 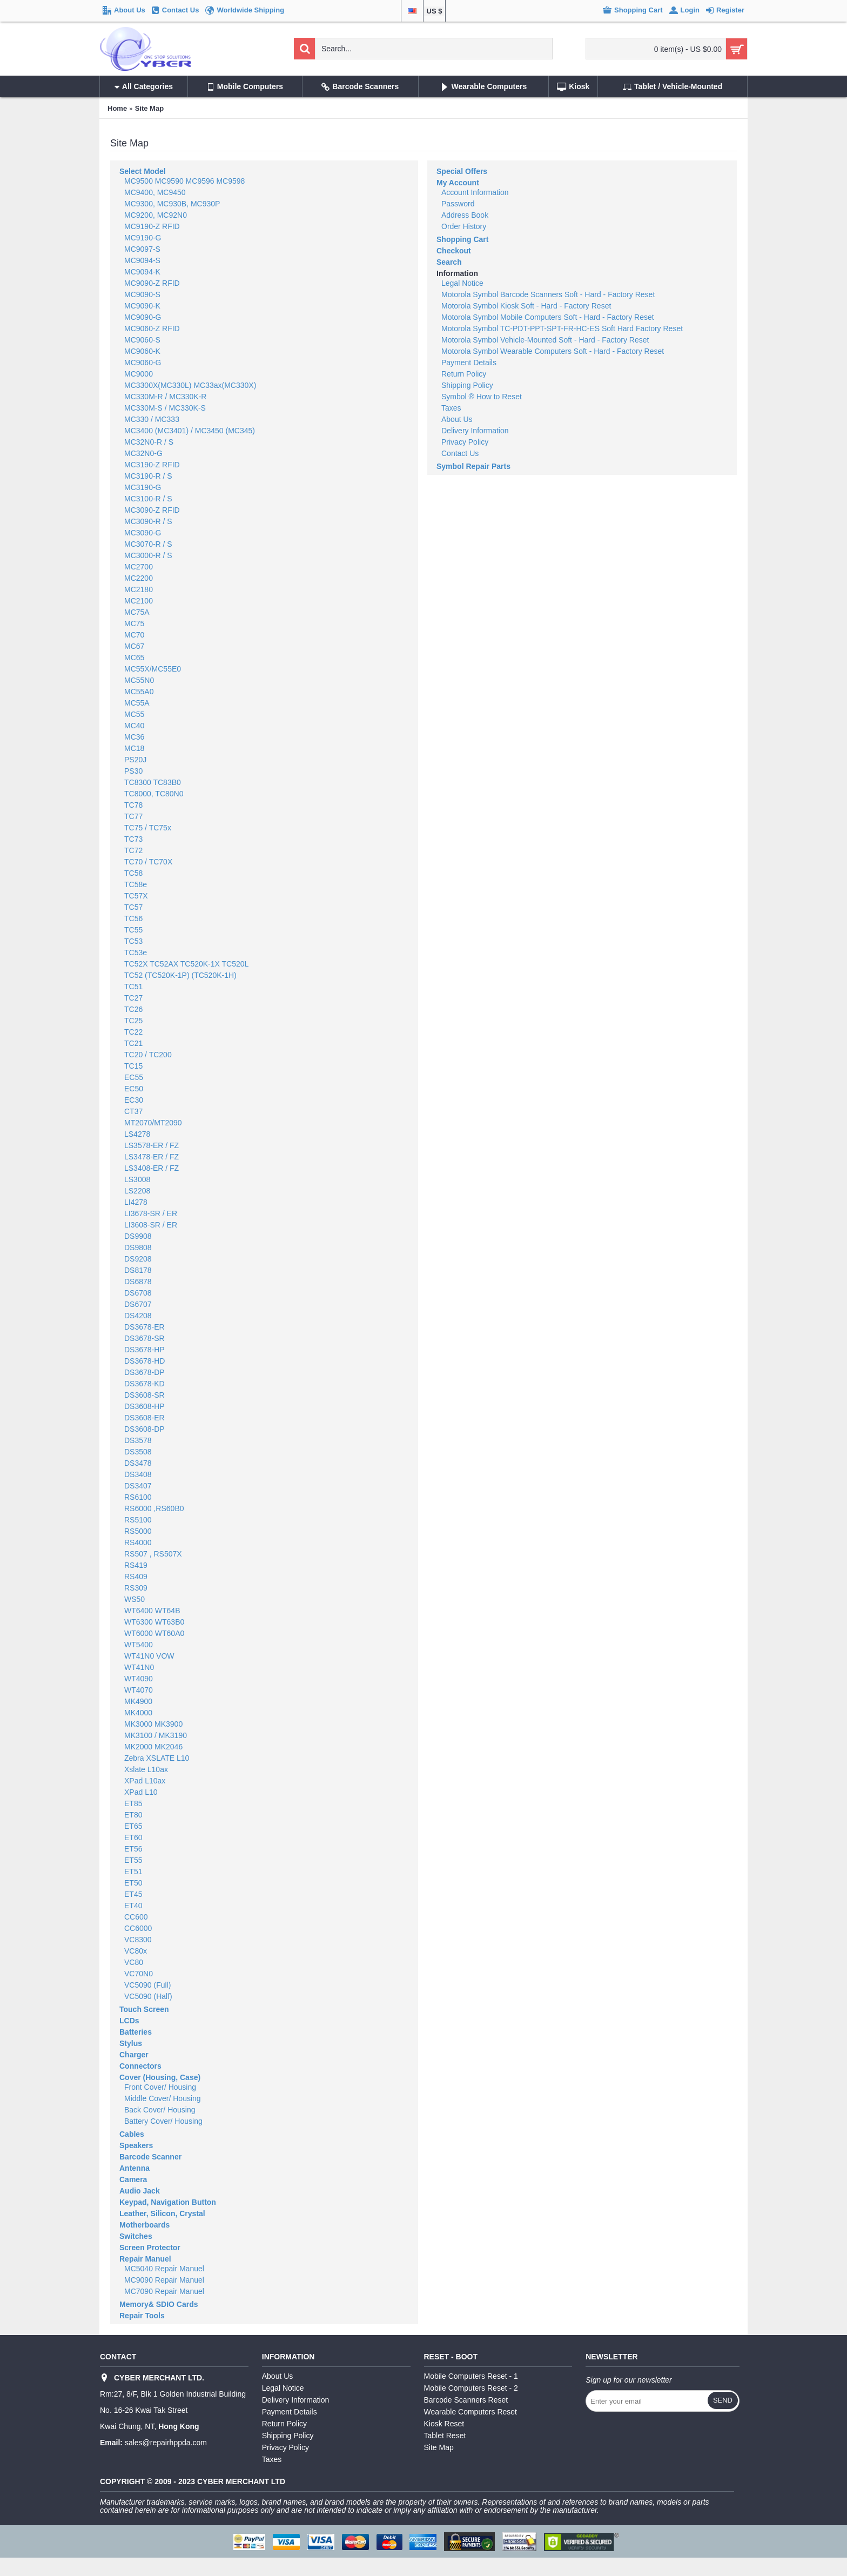 What do you see at coordinates (144, 1429) in the screenshot?
I see `DS3608-DP` at bounding box center [144, 1429].